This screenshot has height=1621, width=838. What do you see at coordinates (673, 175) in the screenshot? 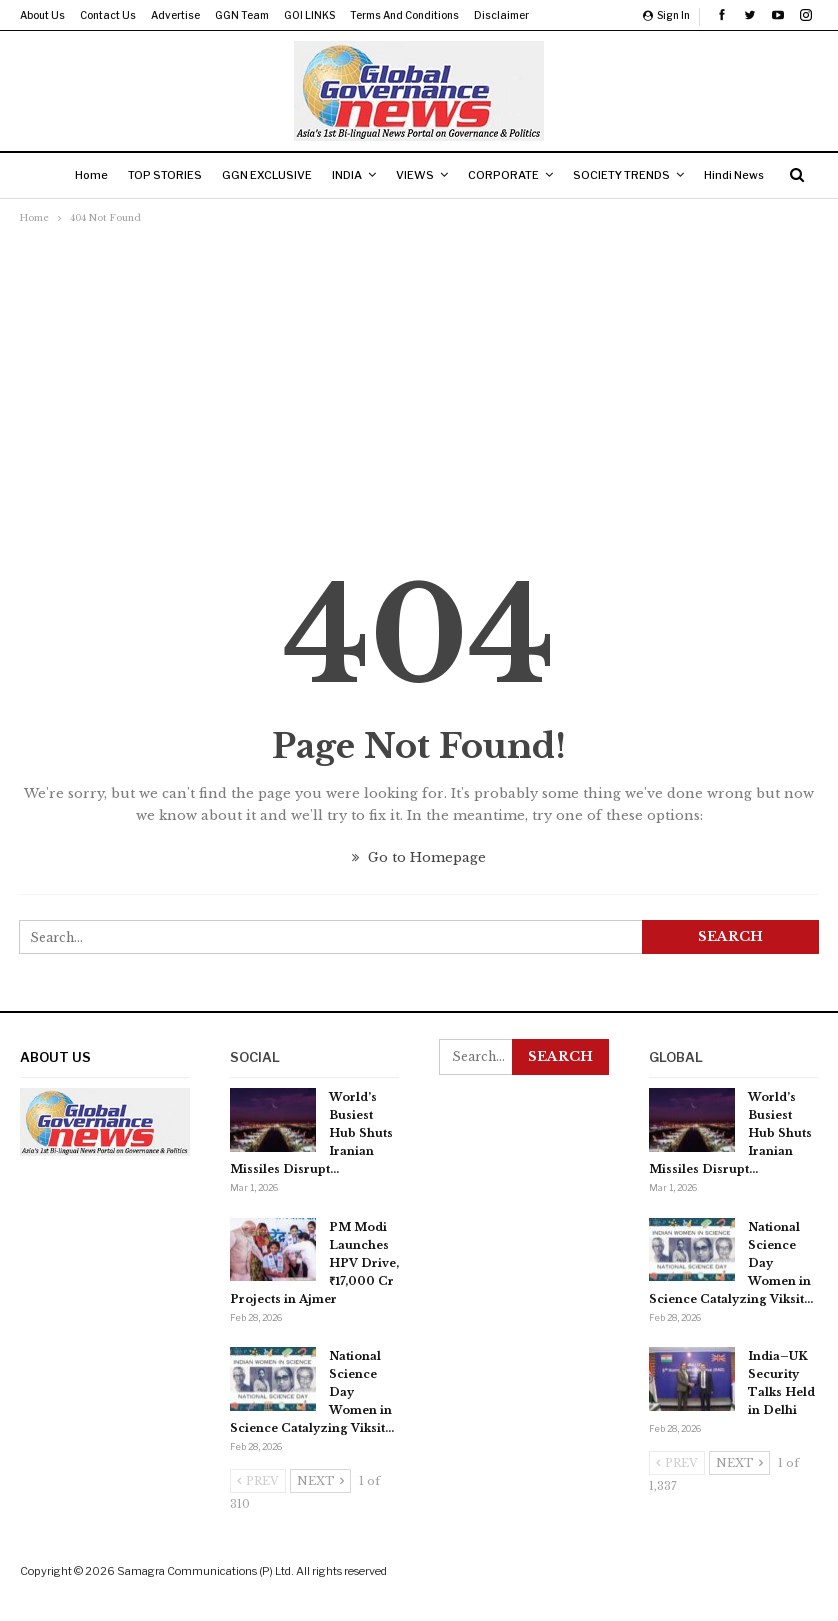
I see `SOCIETY TRENDS` at bounding box center [673, 175].